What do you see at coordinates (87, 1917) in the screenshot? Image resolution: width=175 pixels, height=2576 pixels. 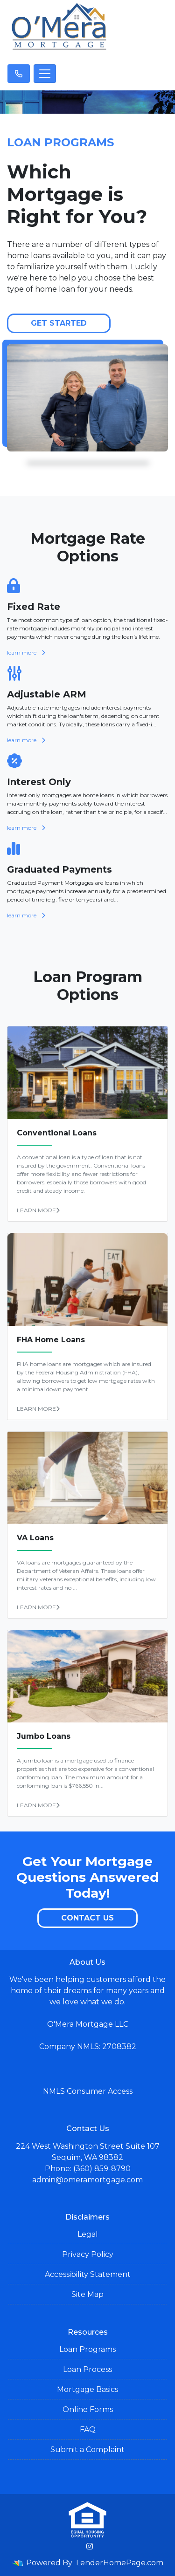 I see `Contact Us` at bounding box center [87, 1917].